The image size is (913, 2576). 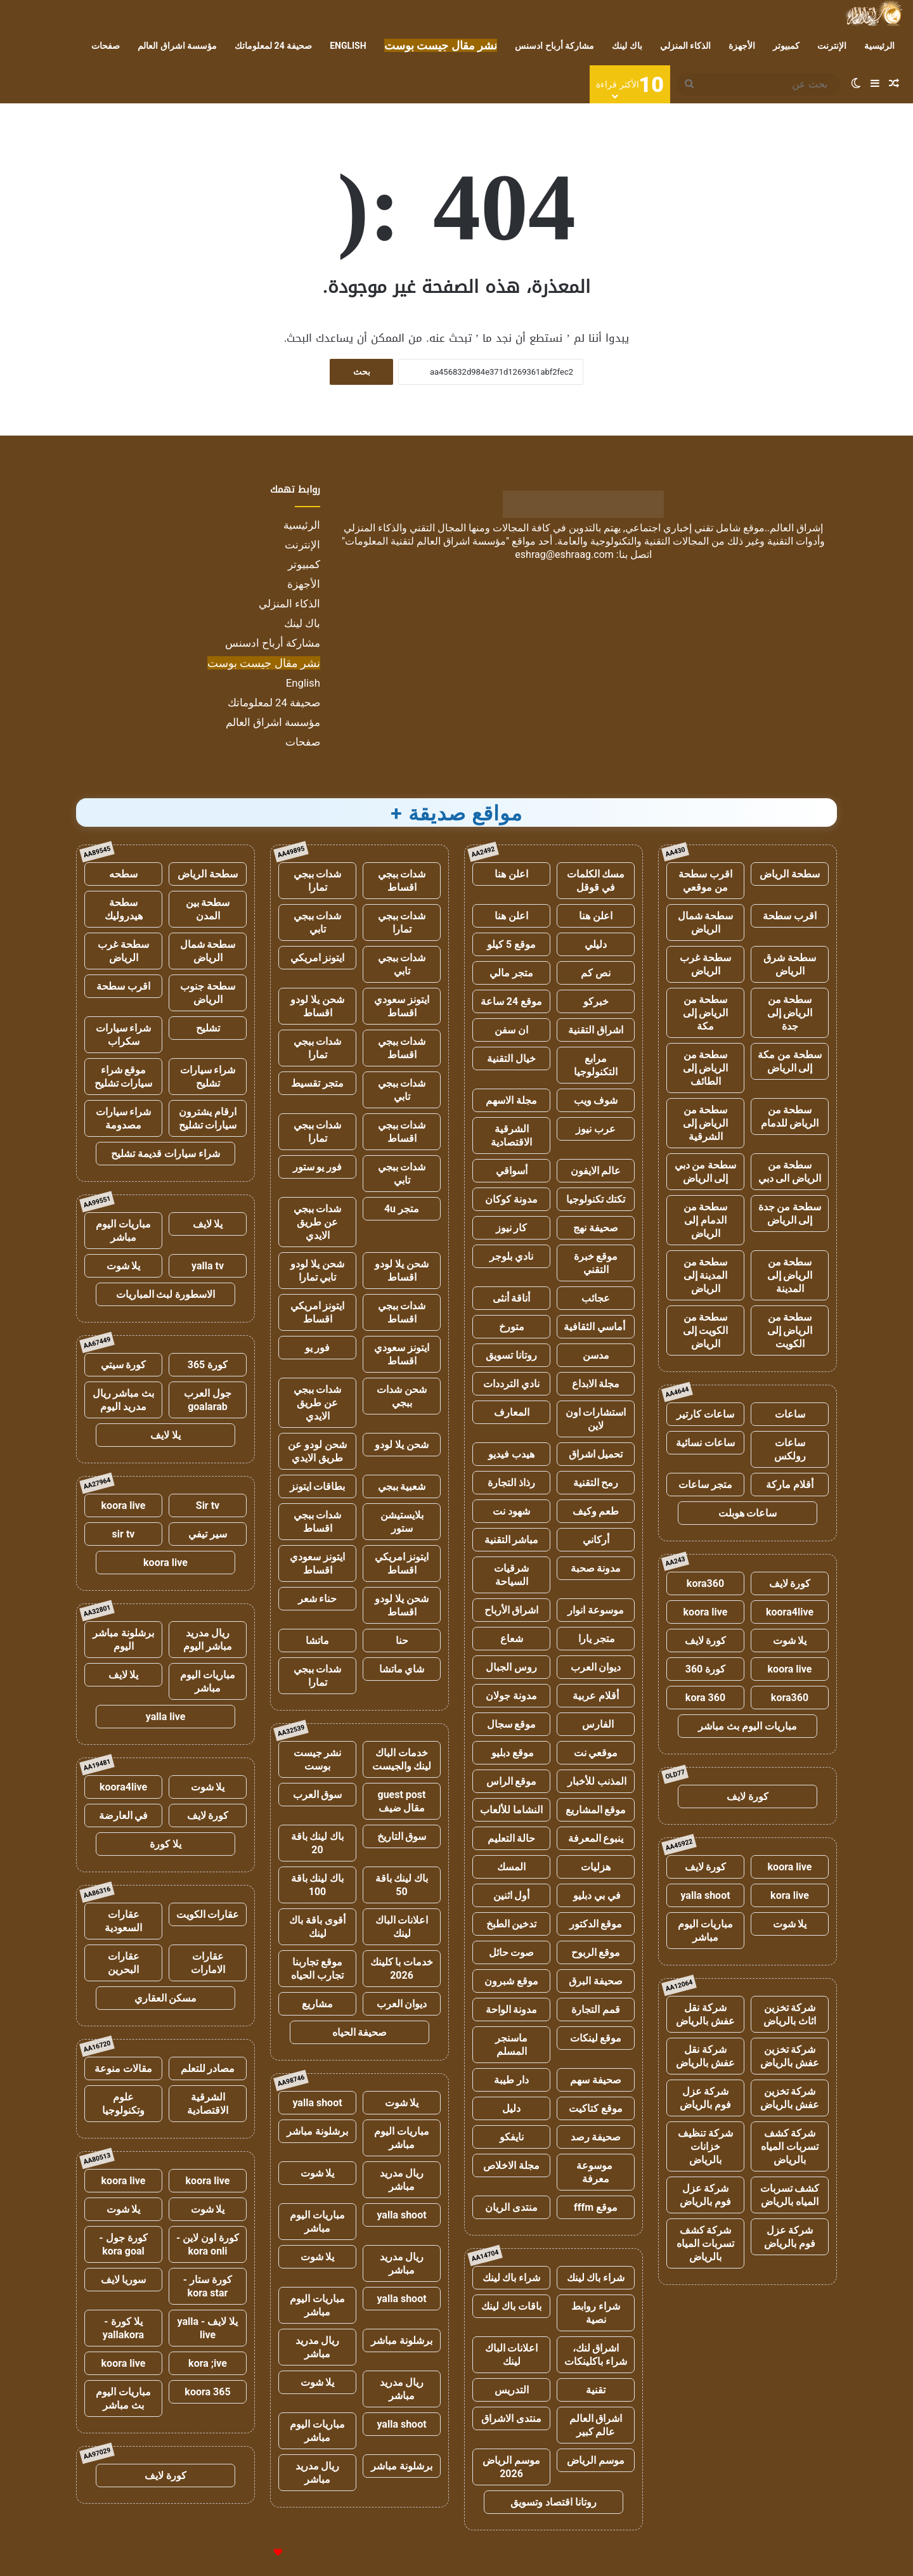 What do you see at coordinates (789, 2056) in the screenshot?
I see `شركة تخزين عفش بالرياض` at bounding box center [789, 2056].